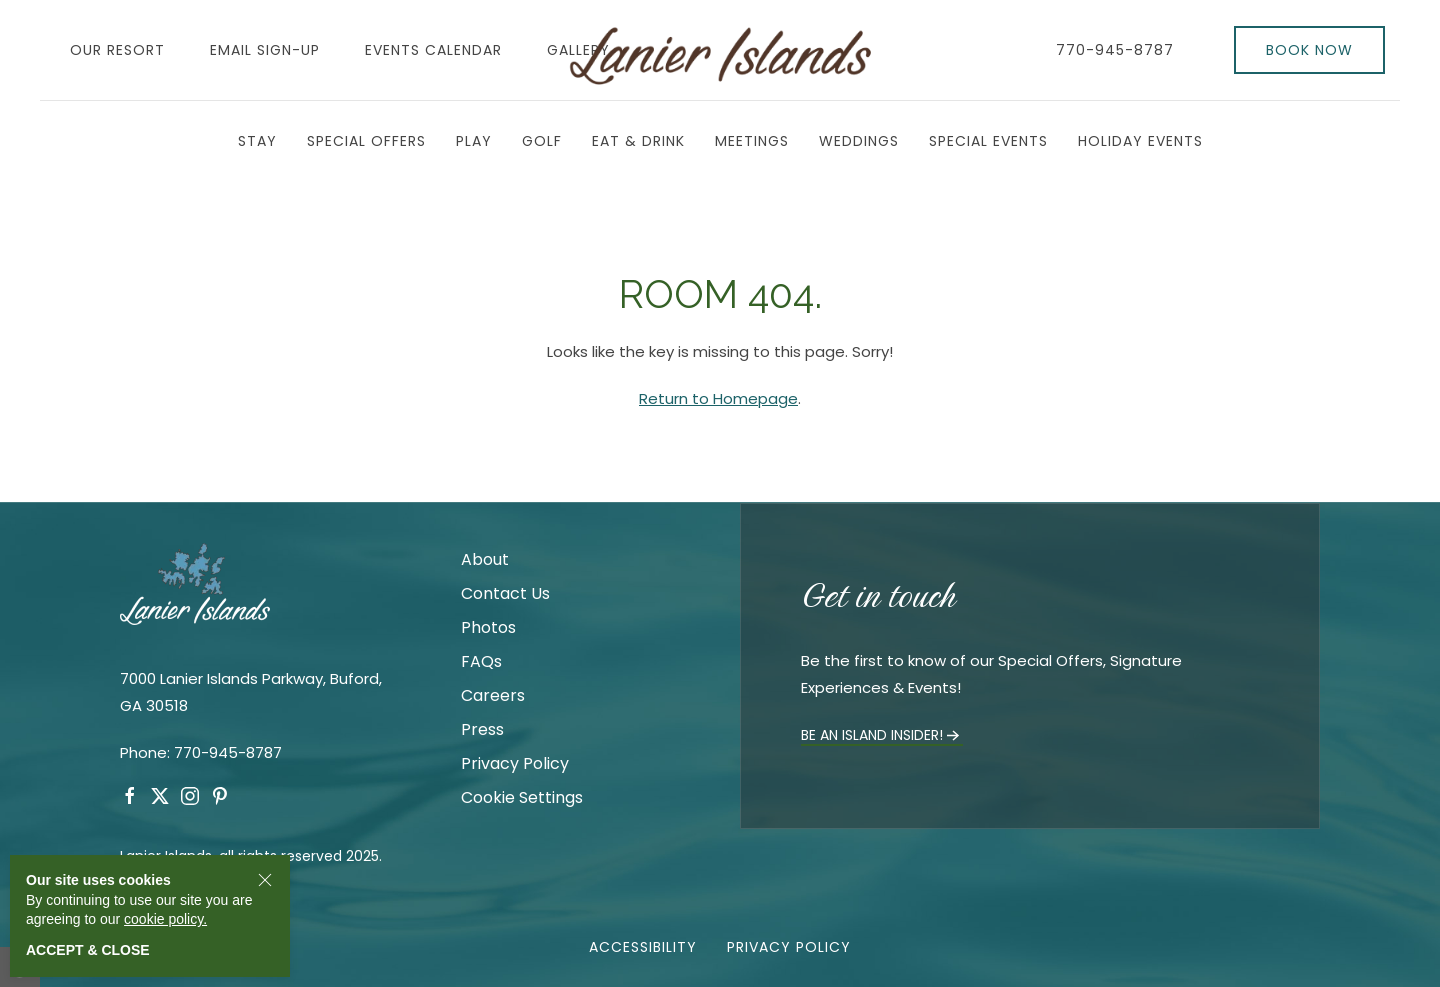  I want to click on Eat & Drink, so click(638, 141).